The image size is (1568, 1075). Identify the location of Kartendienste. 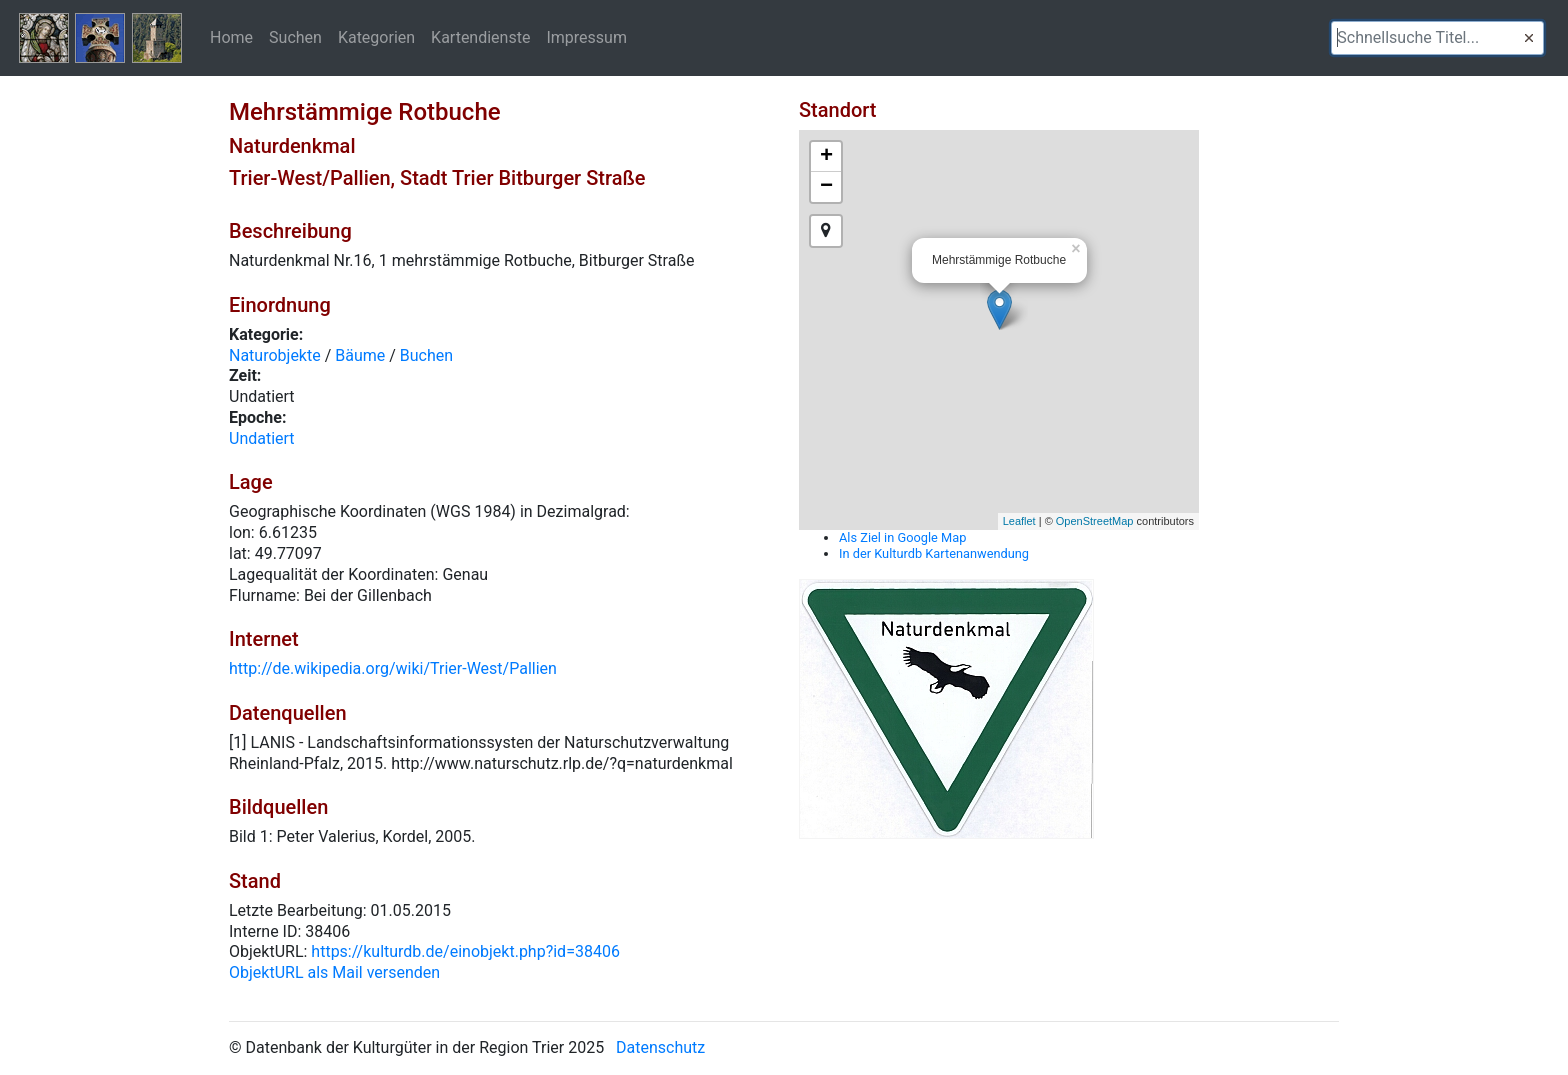
(480, 37).